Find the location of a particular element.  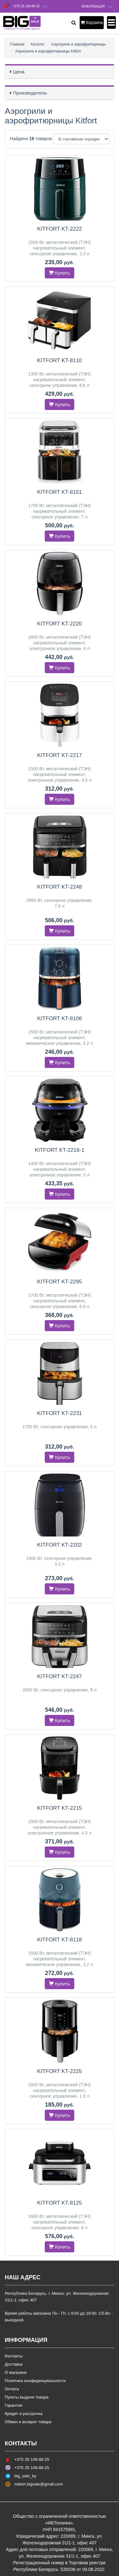

Kitfort KT-2247 is located at coordinates (59, 1676).